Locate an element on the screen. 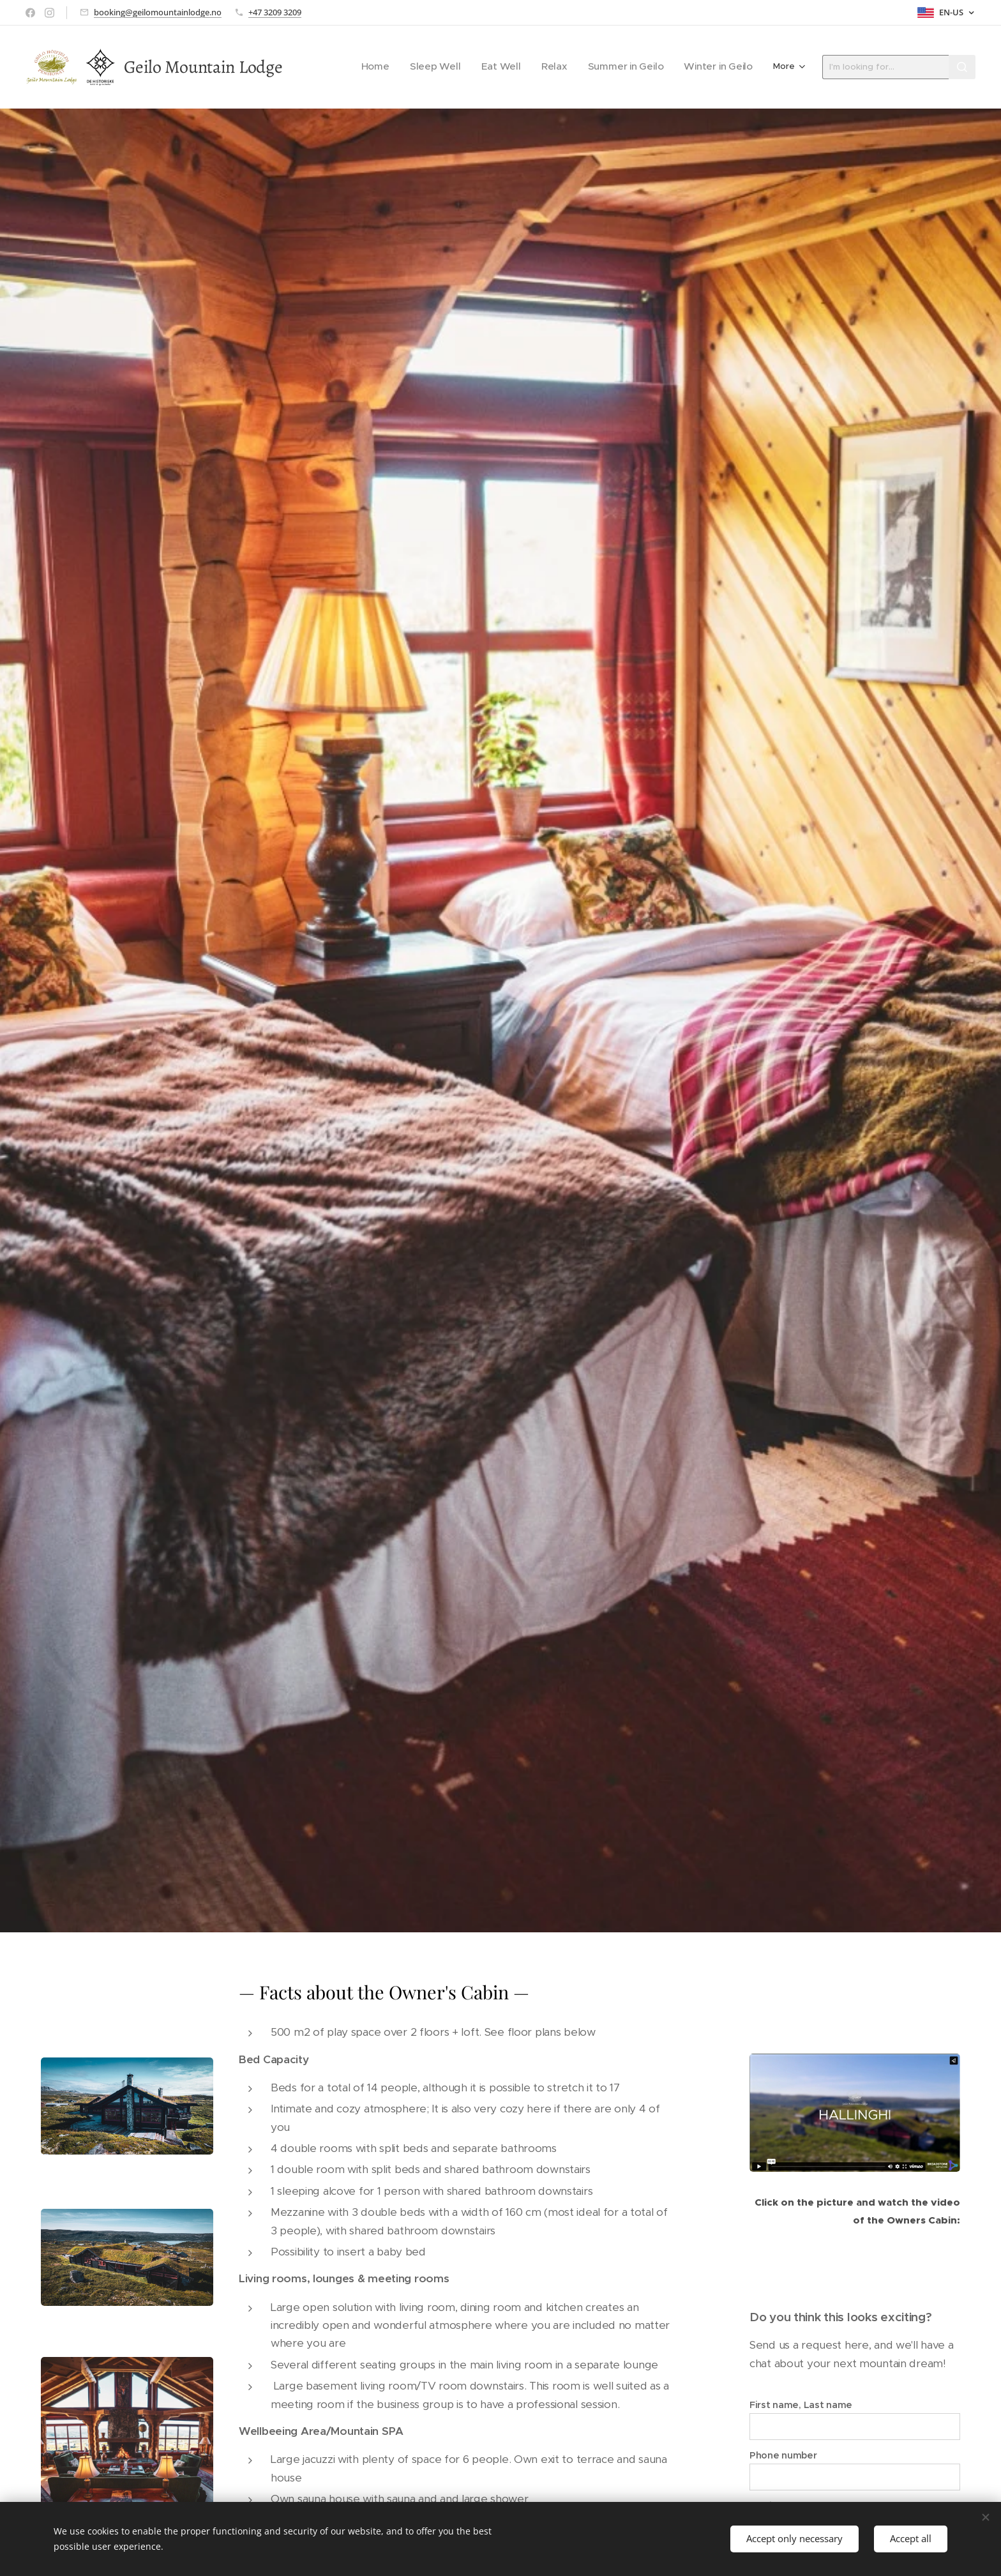 Image resolution: width=1001 pixels, height=2576 pixels. [menuitem] is located at coordinates (410, 67).